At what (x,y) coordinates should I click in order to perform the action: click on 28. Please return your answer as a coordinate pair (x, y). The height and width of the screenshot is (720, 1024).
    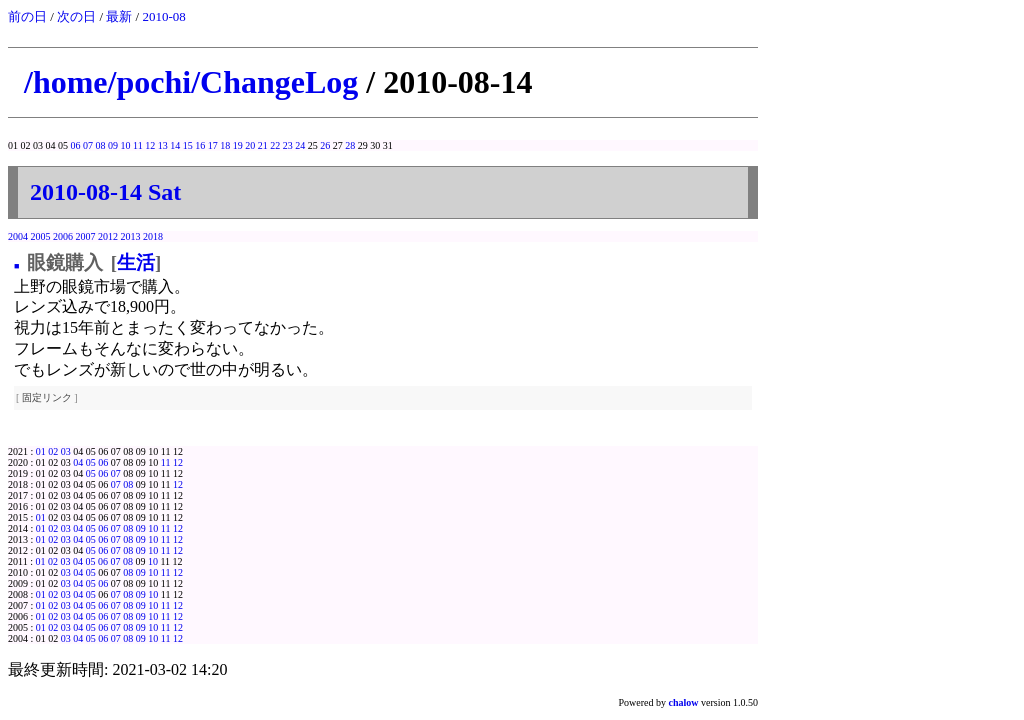
    Looking at the image, I should click on (350, 145).